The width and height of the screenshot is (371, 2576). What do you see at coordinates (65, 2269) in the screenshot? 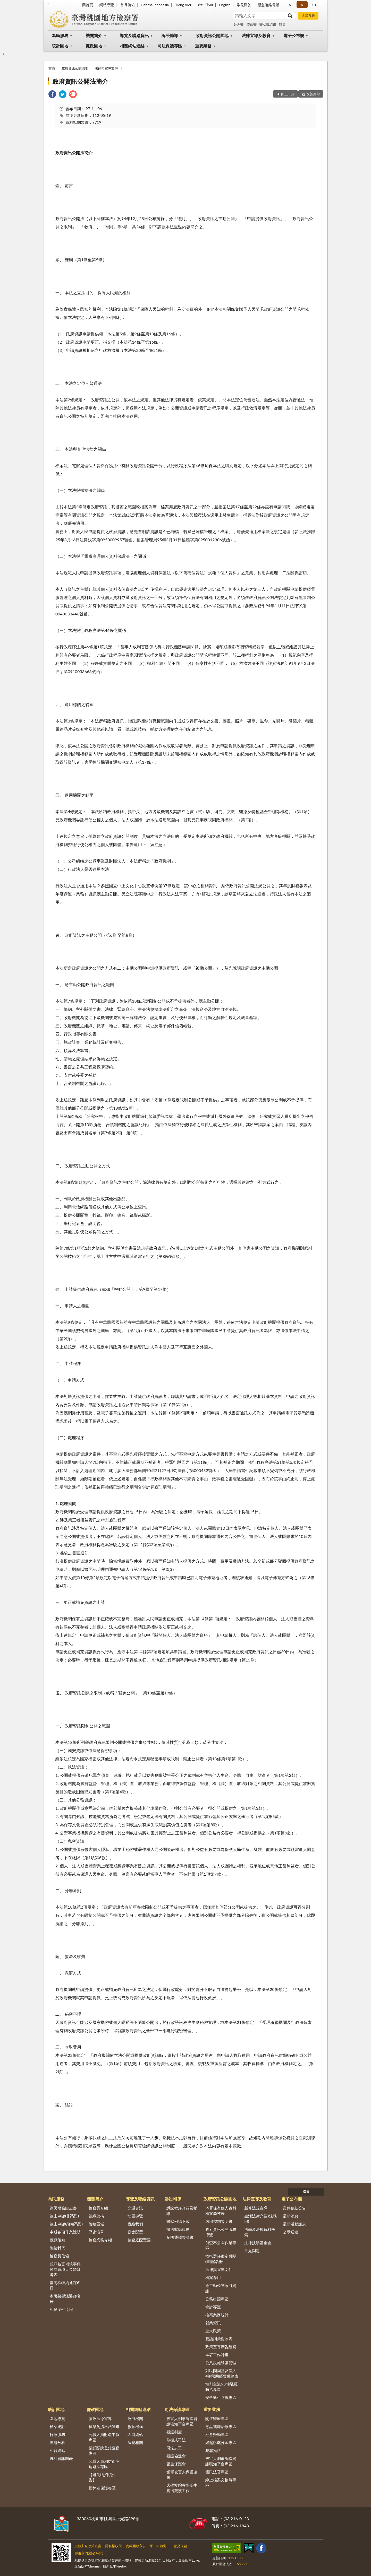
I see `犯罪被害補償事件殯葬費項目金額參考表` at bounding box center [65, 2269].